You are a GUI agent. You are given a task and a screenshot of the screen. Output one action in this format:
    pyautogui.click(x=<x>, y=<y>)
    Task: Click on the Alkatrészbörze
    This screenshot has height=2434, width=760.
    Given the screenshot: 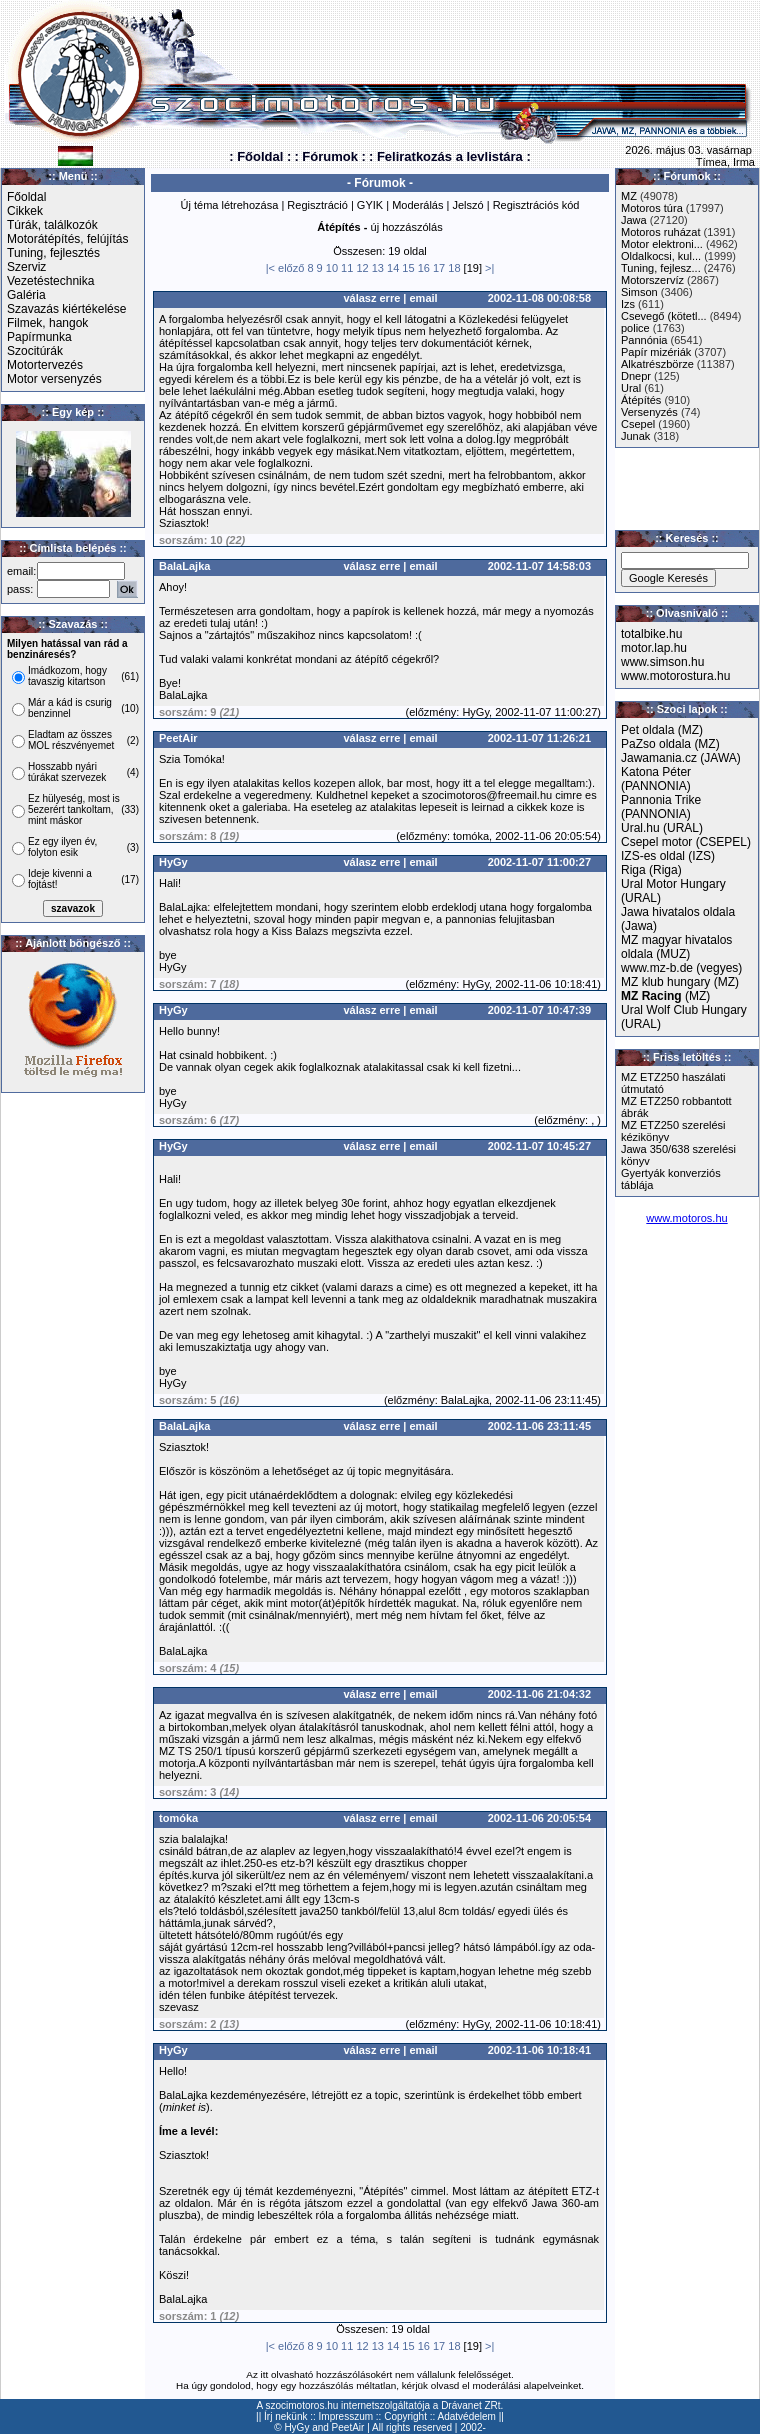 What is the action you would take?
    pyautogui.click(x=657, y=364)
    